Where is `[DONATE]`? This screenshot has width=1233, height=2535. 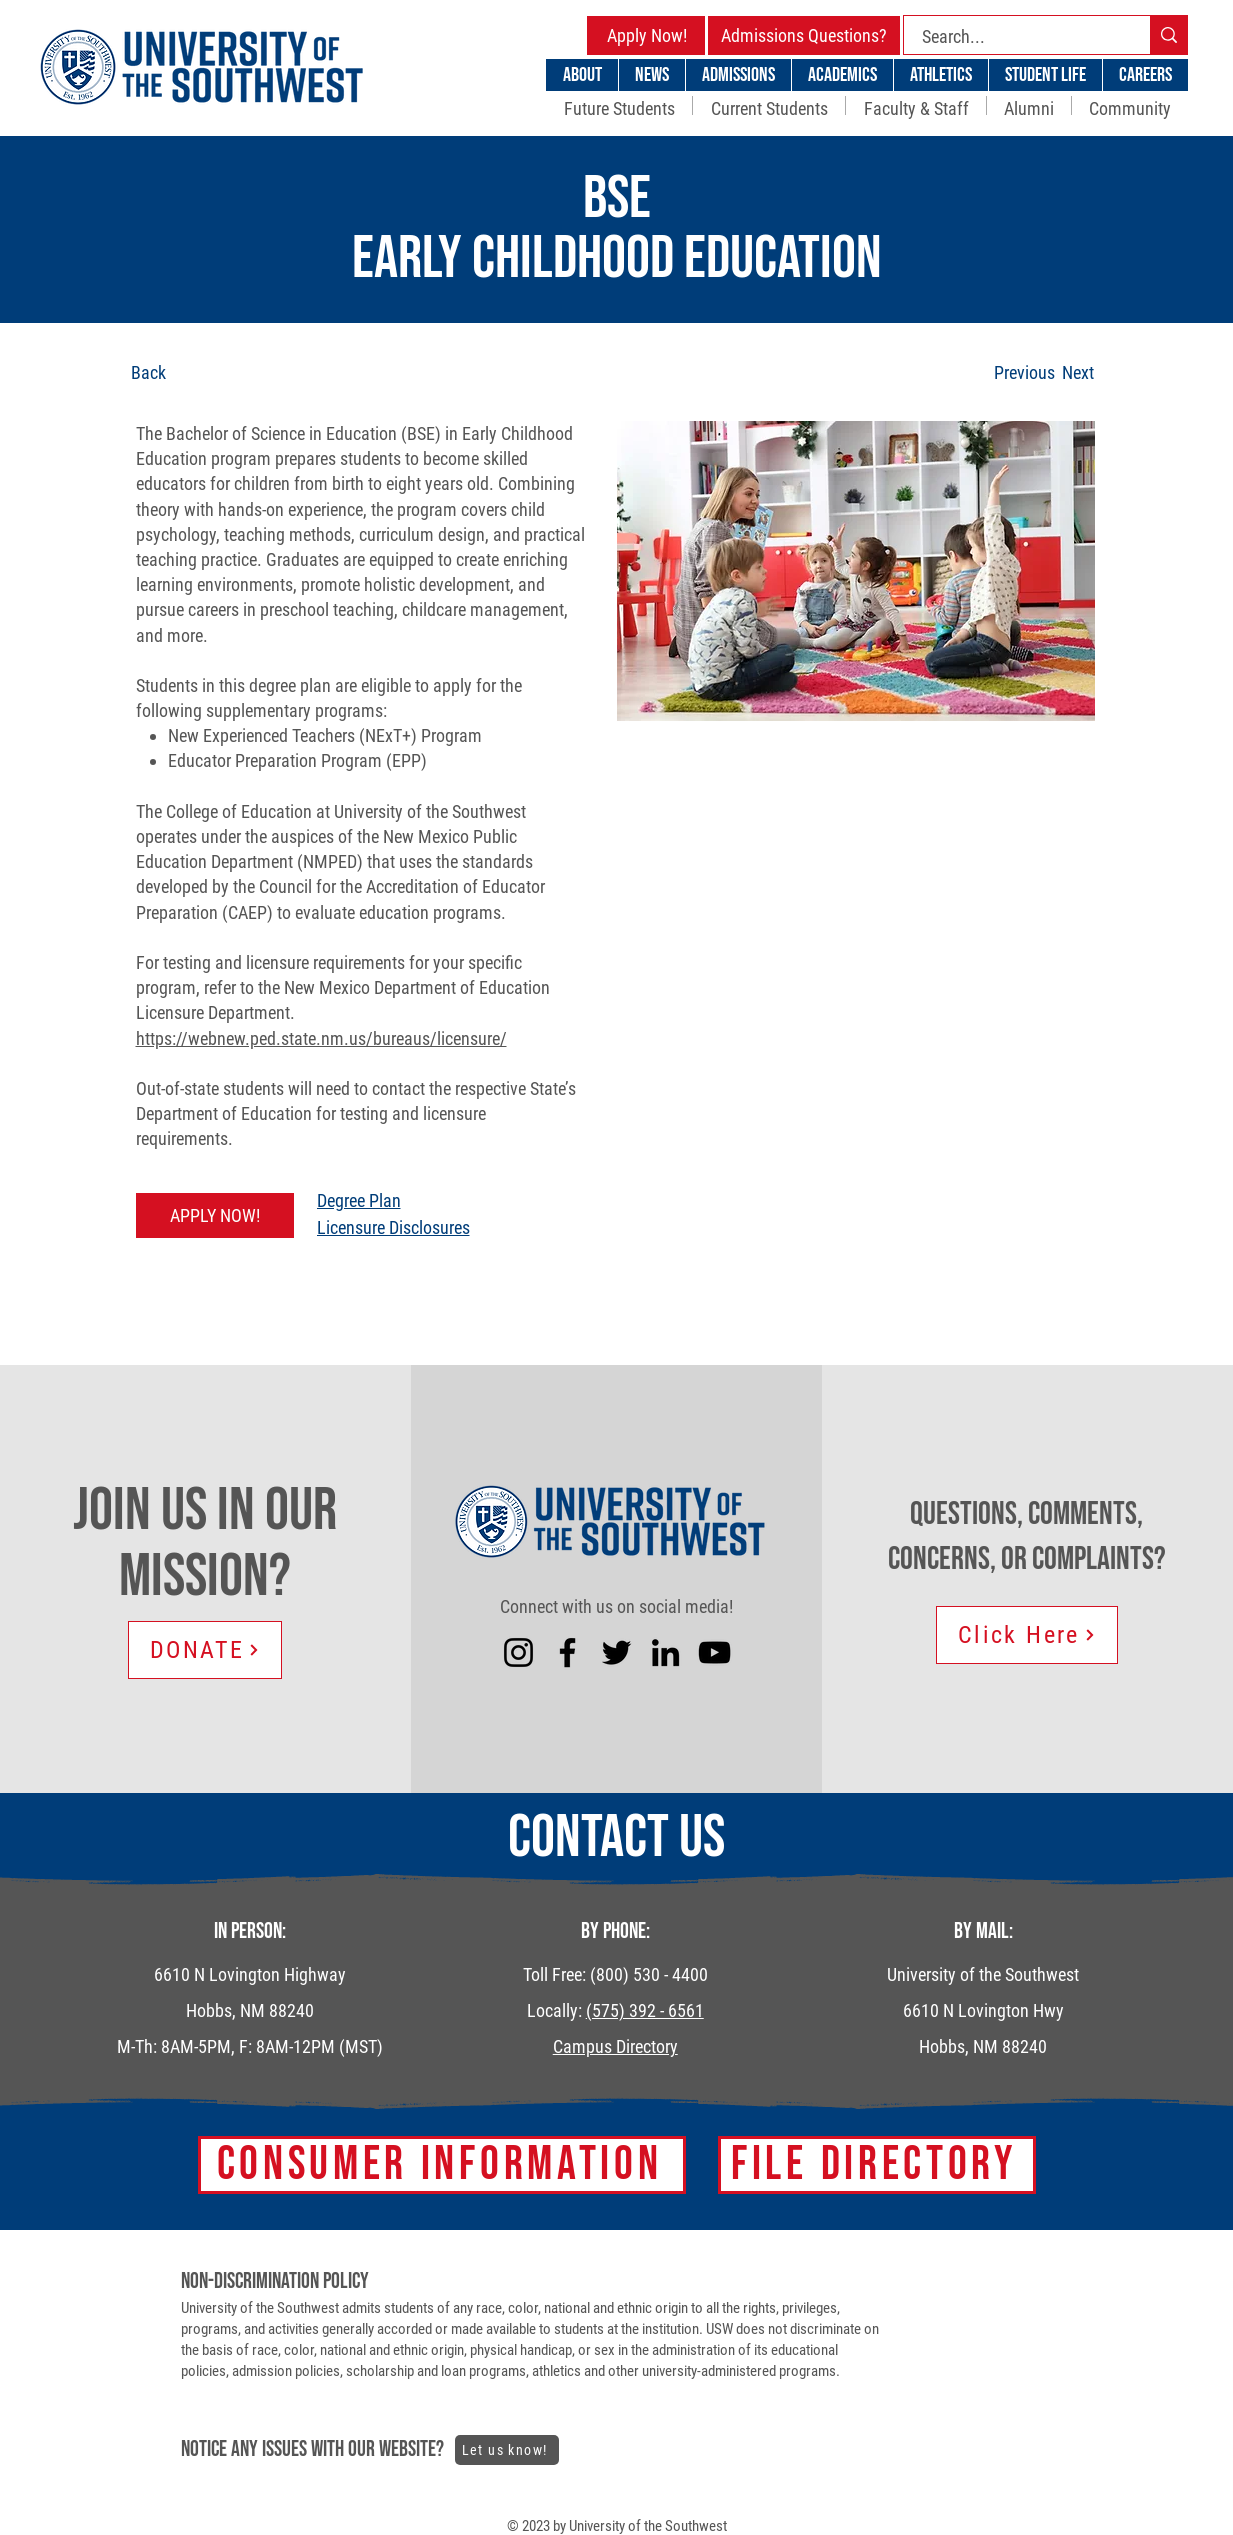
[DONATE] is located at coordinates (205, 1650).